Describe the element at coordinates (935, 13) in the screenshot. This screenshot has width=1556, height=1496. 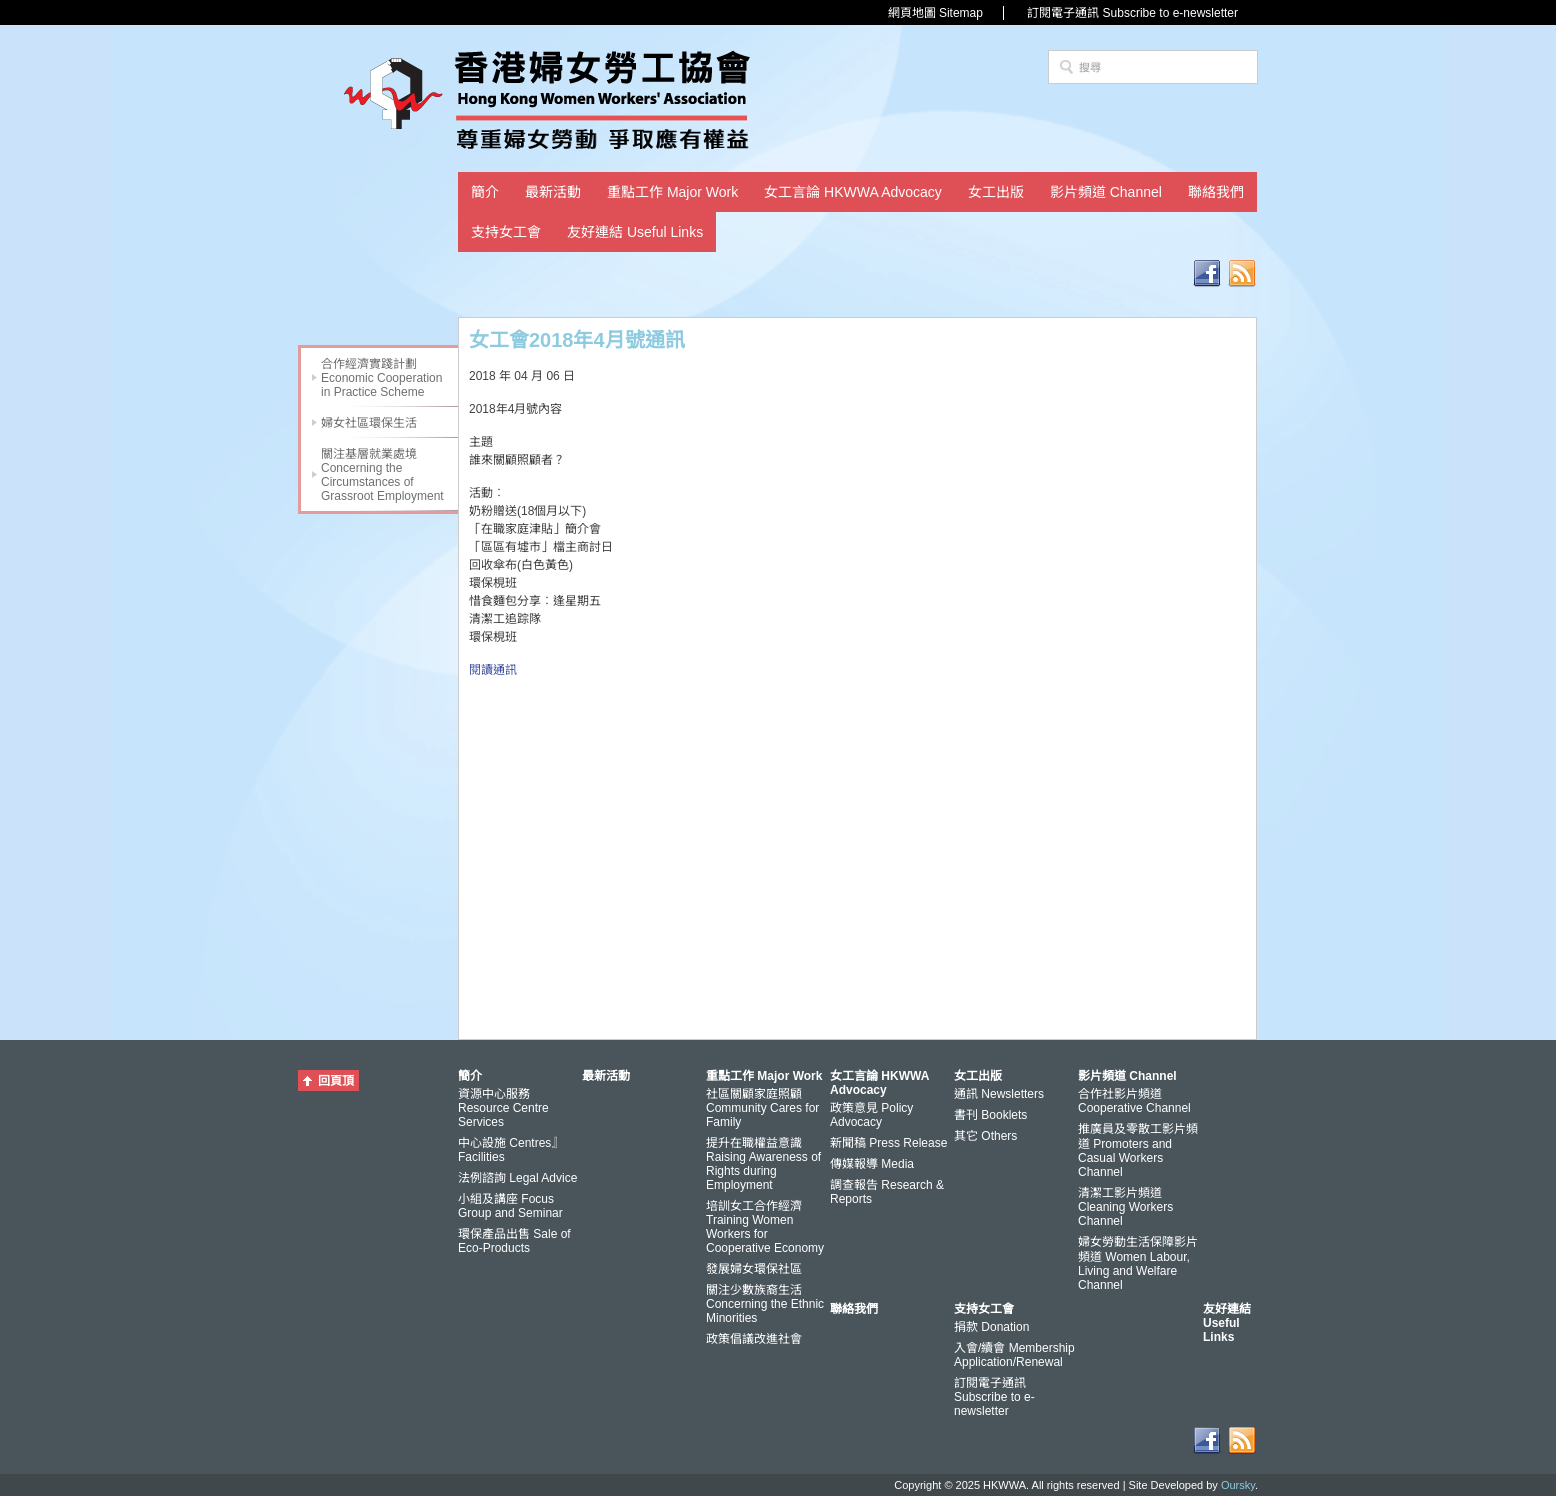
I see `網頁地圖 Sitemap` at that location.